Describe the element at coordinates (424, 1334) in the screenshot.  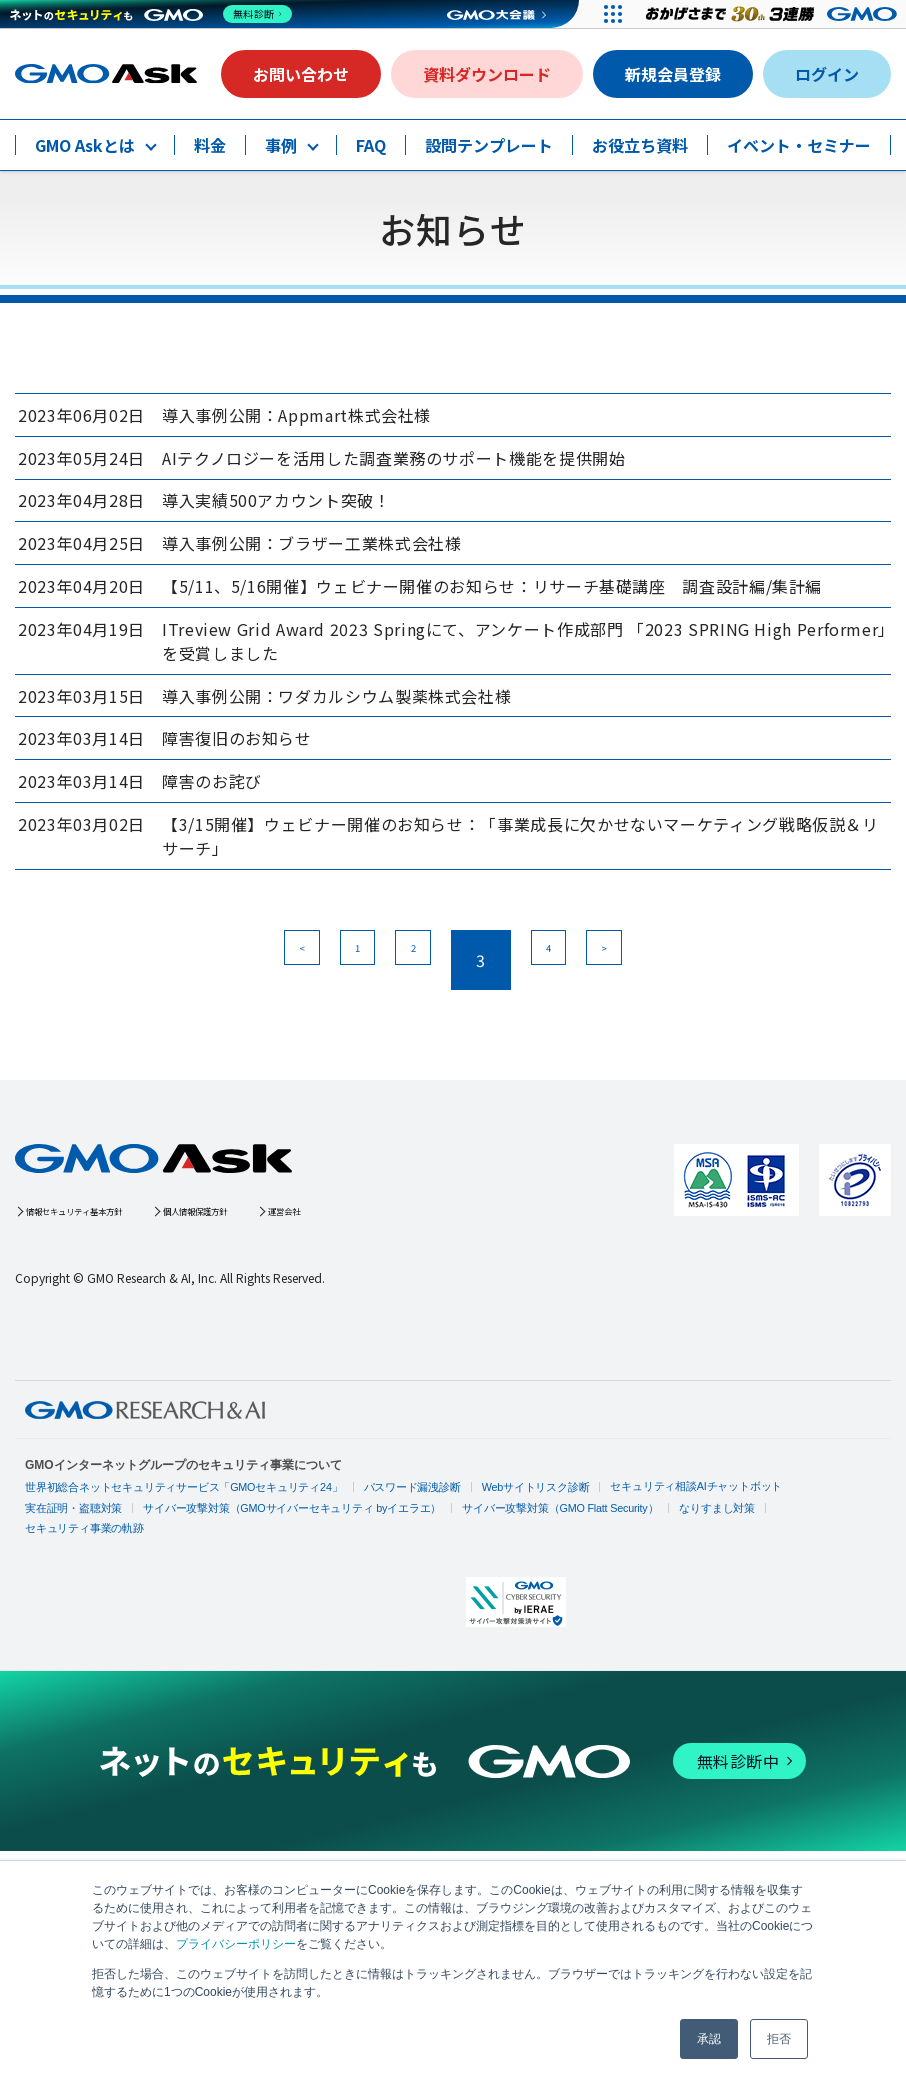
I see `運営会社` at that location.